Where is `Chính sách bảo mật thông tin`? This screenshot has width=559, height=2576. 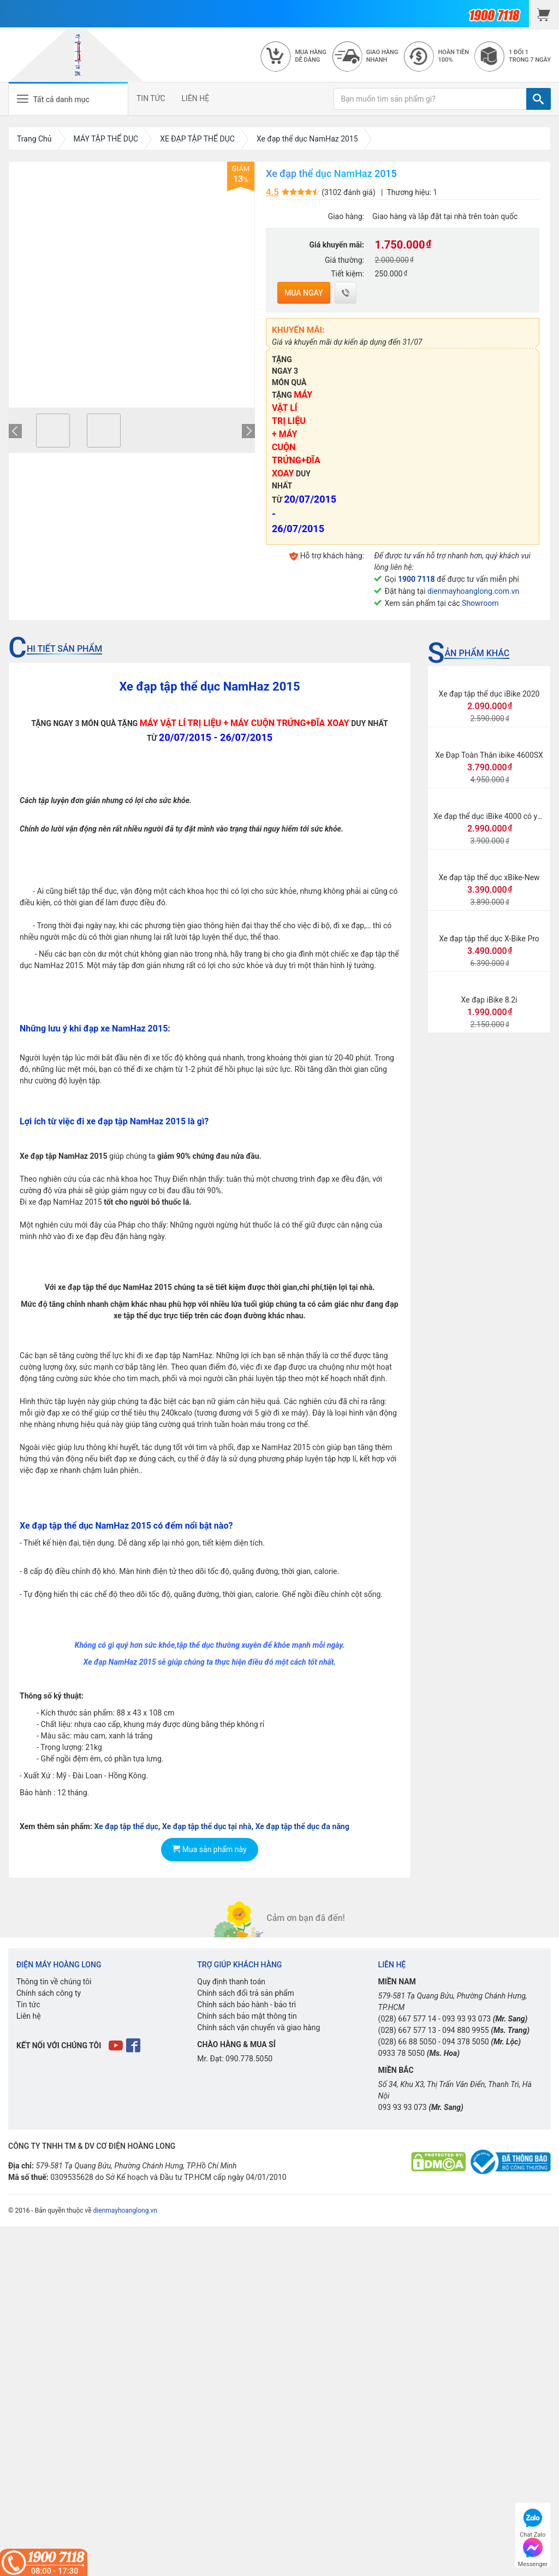
Chính sách bảo mật thông tin is located at coordinates (247, 2016).